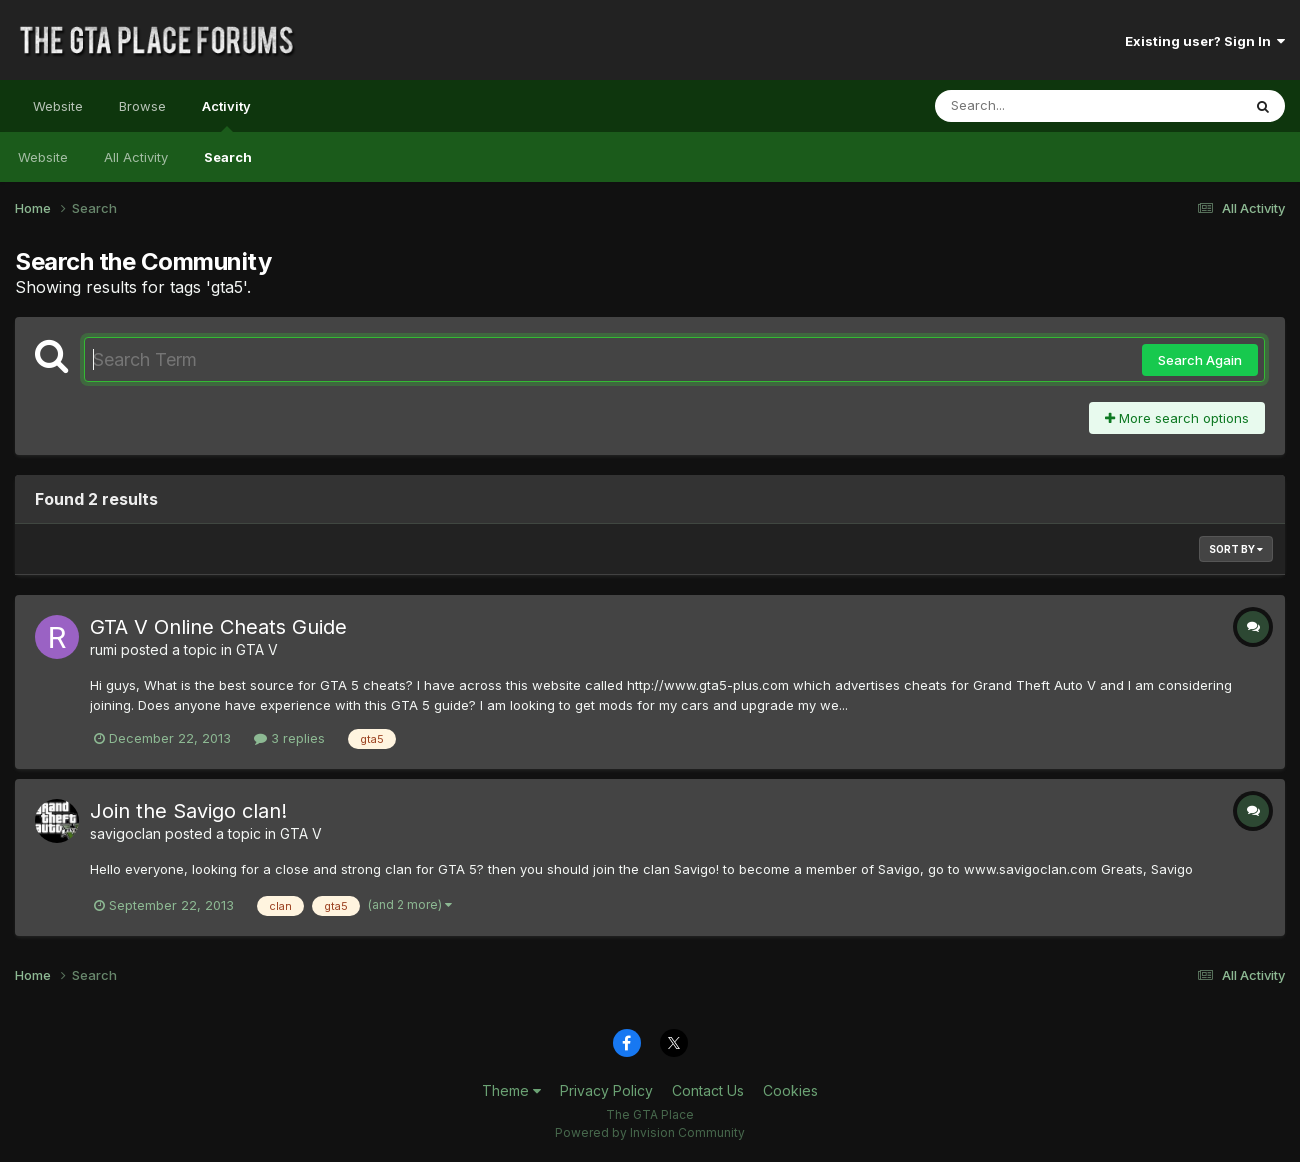 The width and height of the screenshot is (1300, 1162). Describe the element at coordinates (103, 649) in the screenshot. I see `rumi` at that location.